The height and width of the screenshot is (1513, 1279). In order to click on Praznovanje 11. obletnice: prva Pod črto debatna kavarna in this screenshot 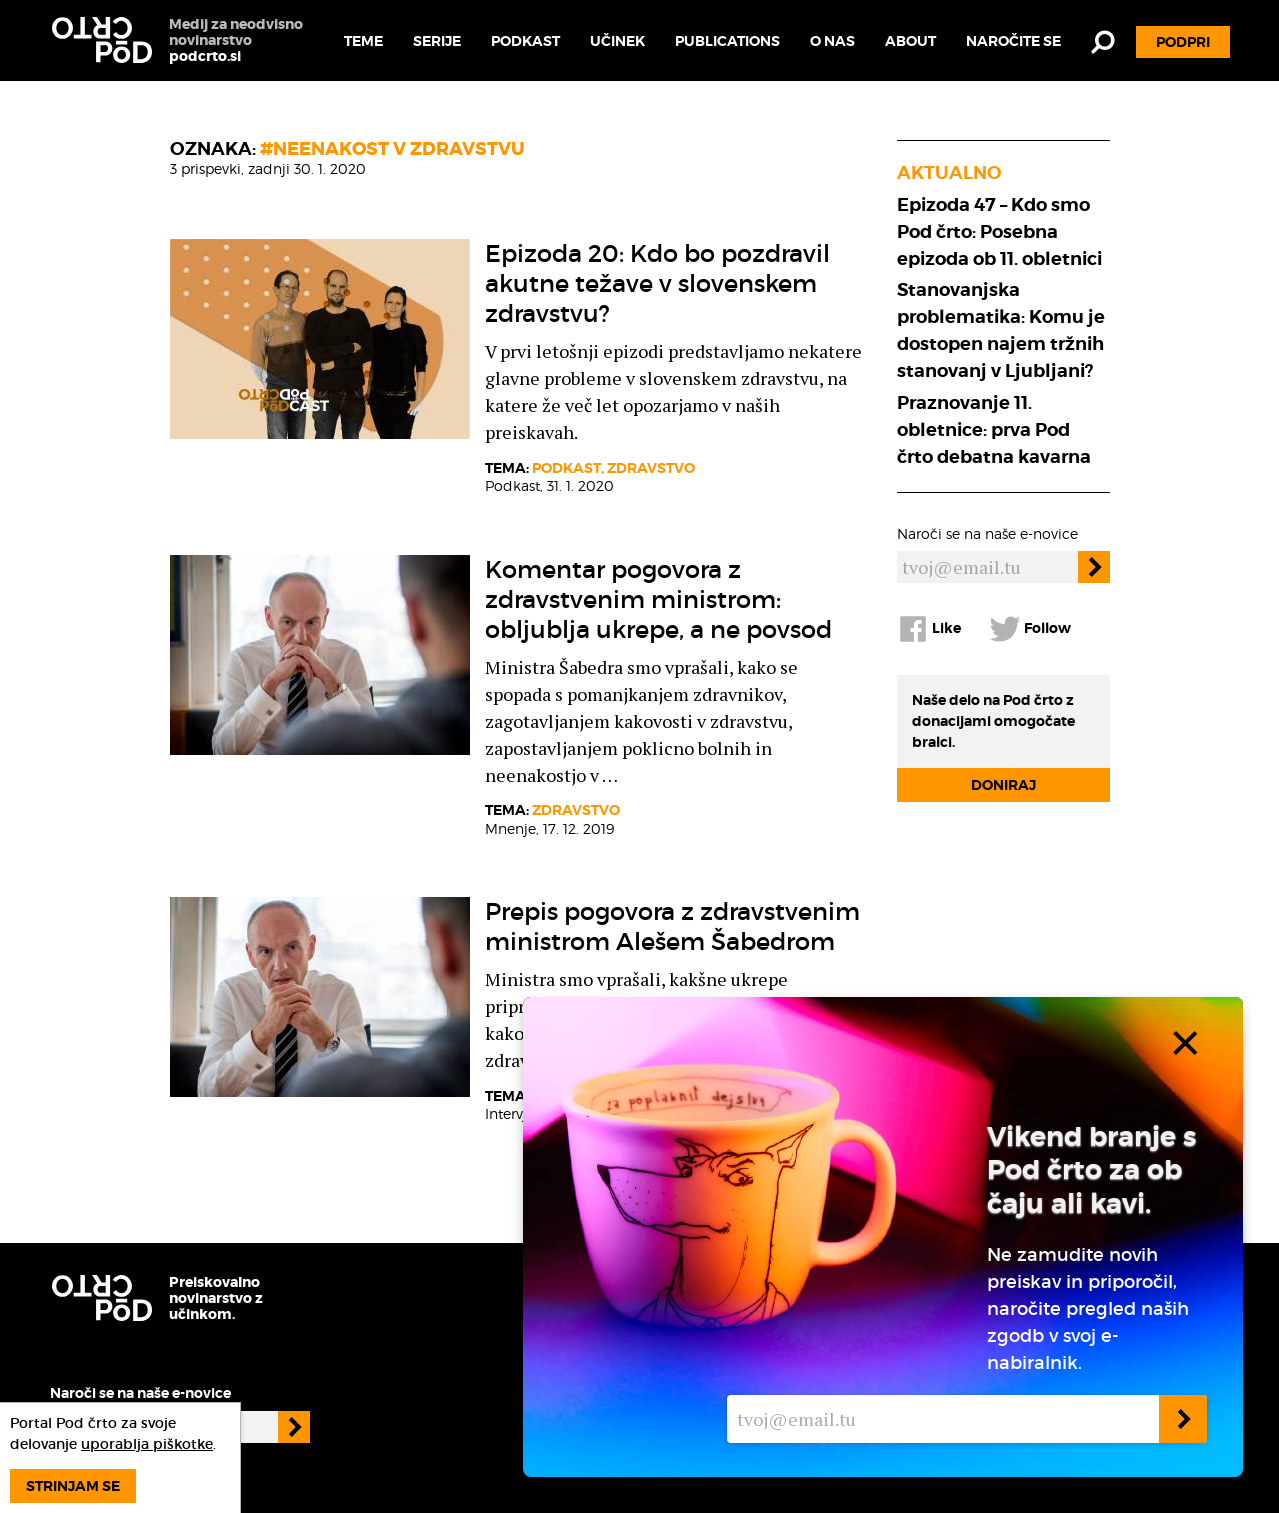, I will do `click(994, 429)`.